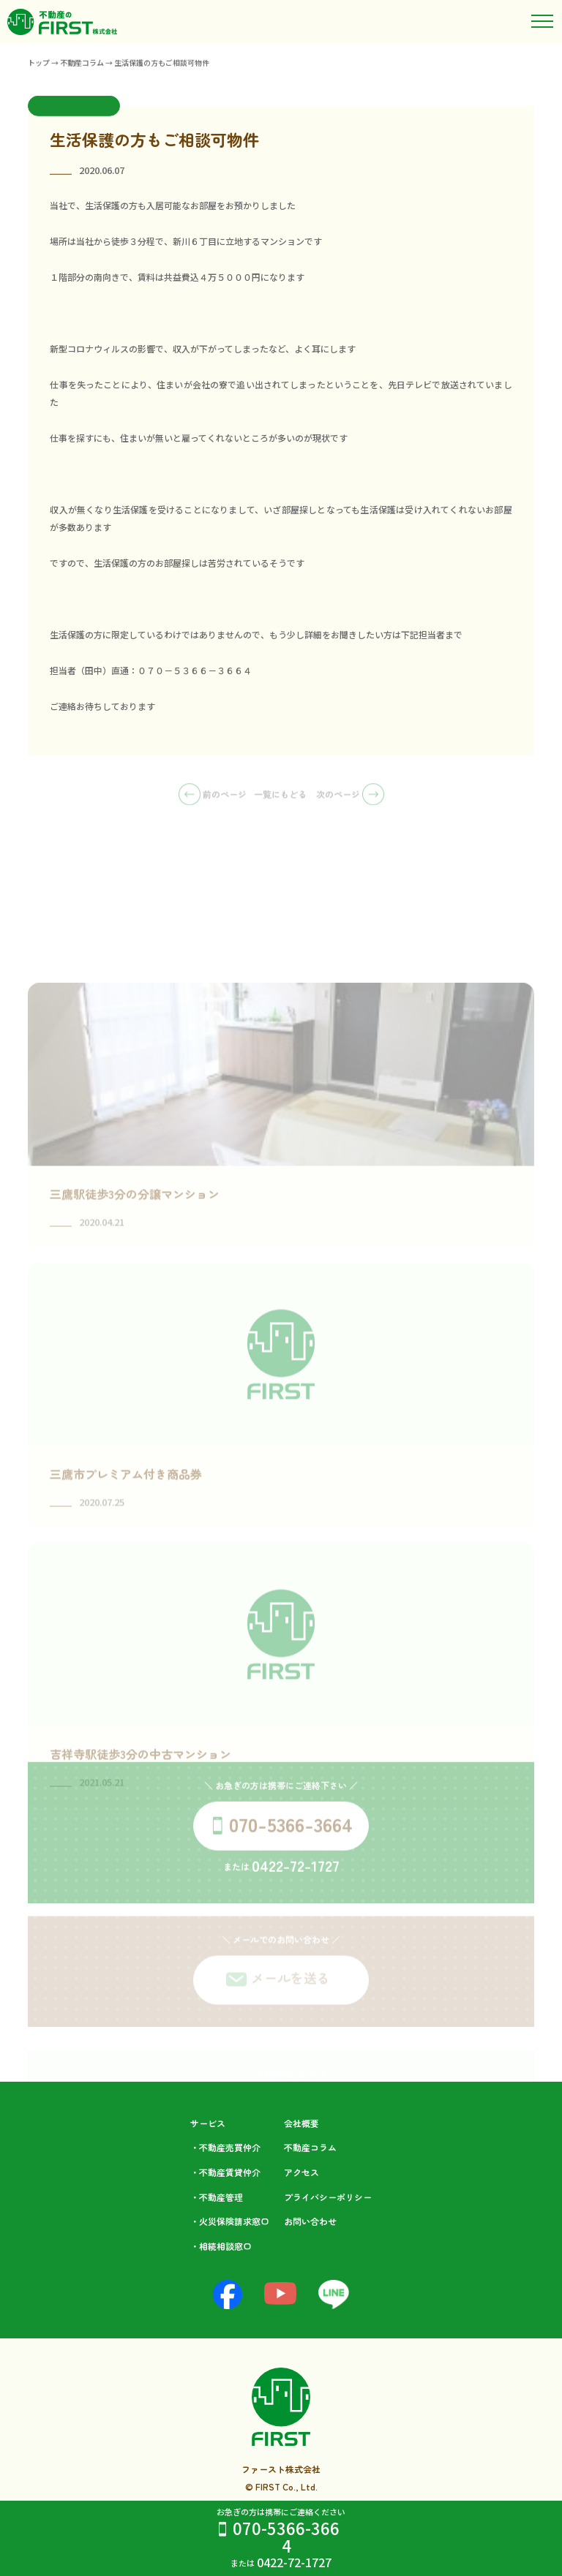  I want to click on プライバシーポリシー, so click(328, 2197).